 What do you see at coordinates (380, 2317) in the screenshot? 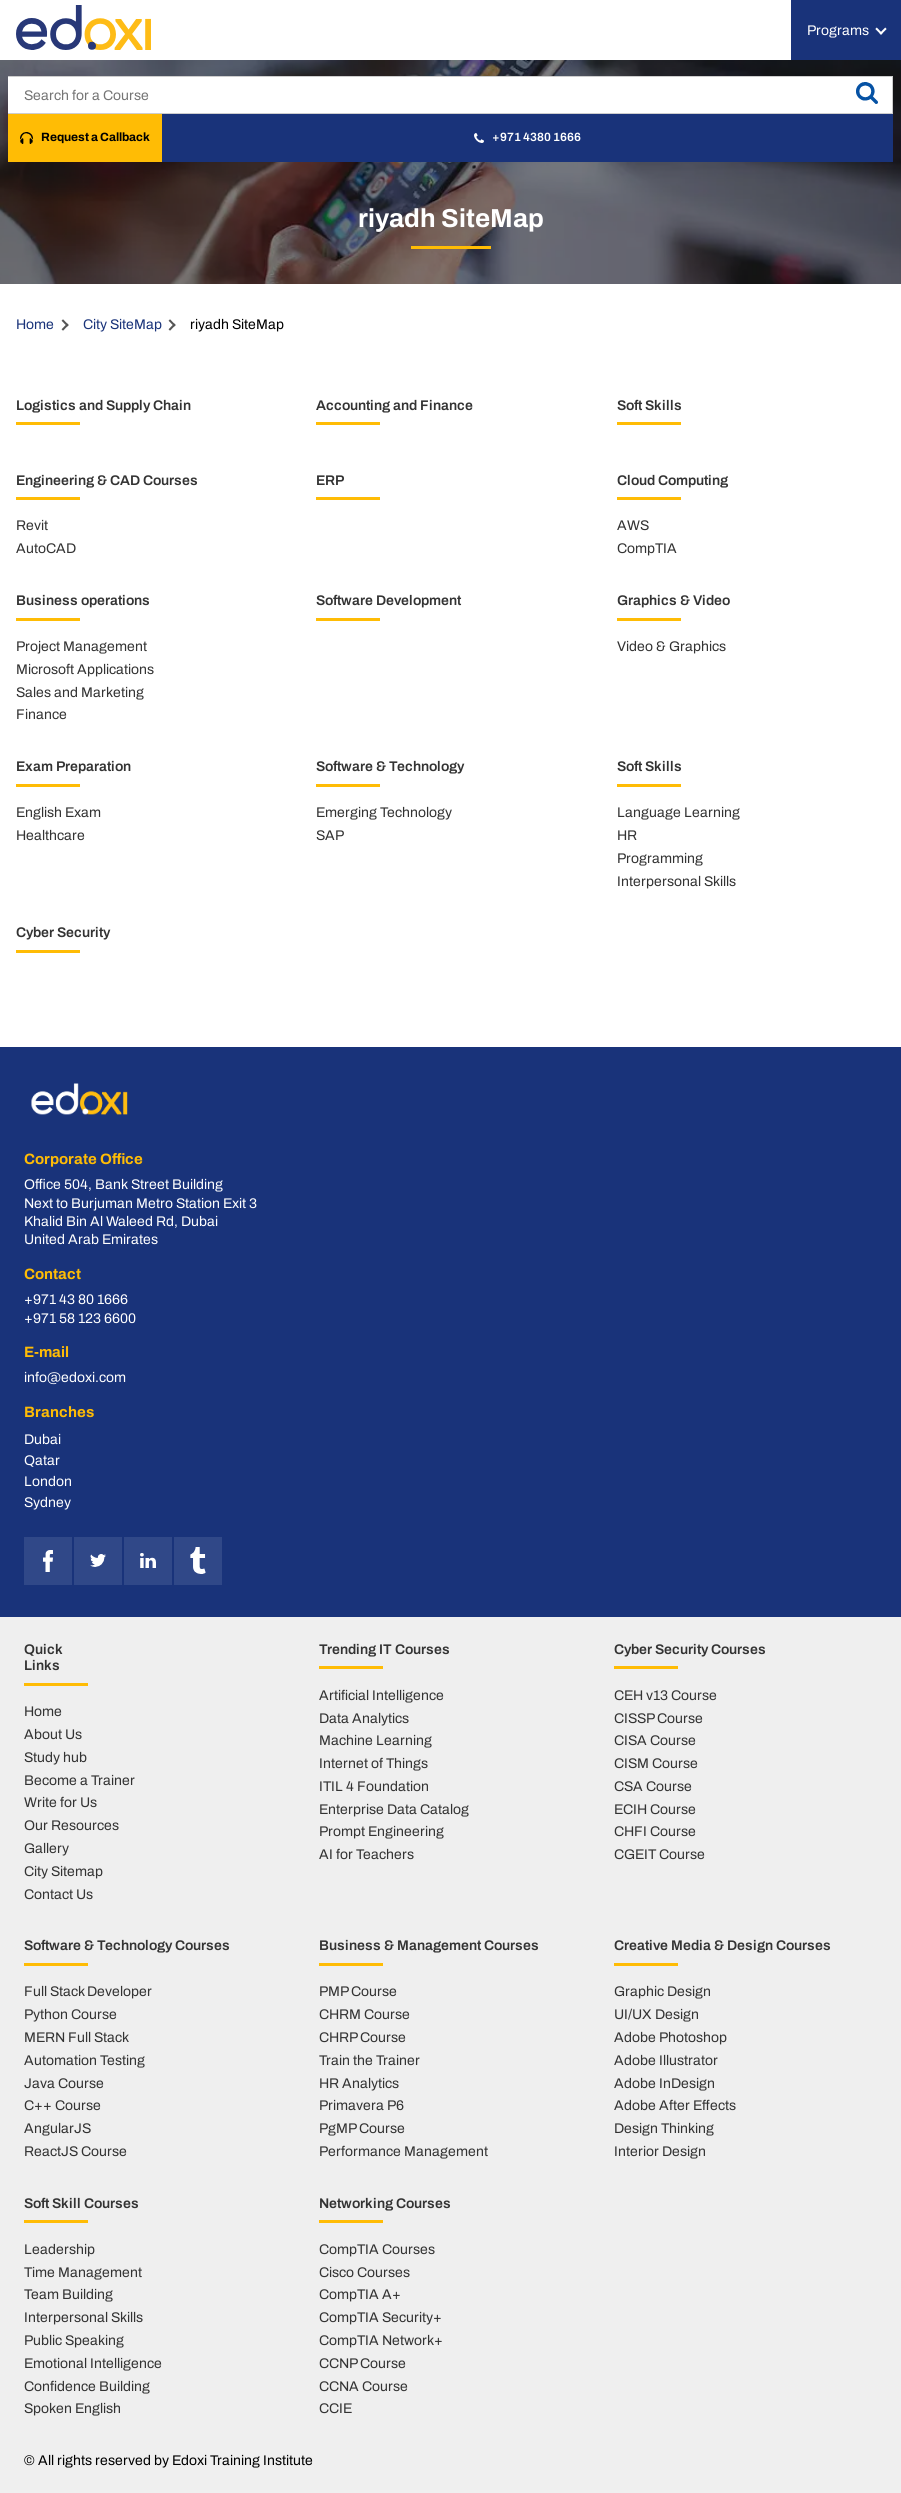
I see `CompTIA Security+` at bounding box center [380, 2317].